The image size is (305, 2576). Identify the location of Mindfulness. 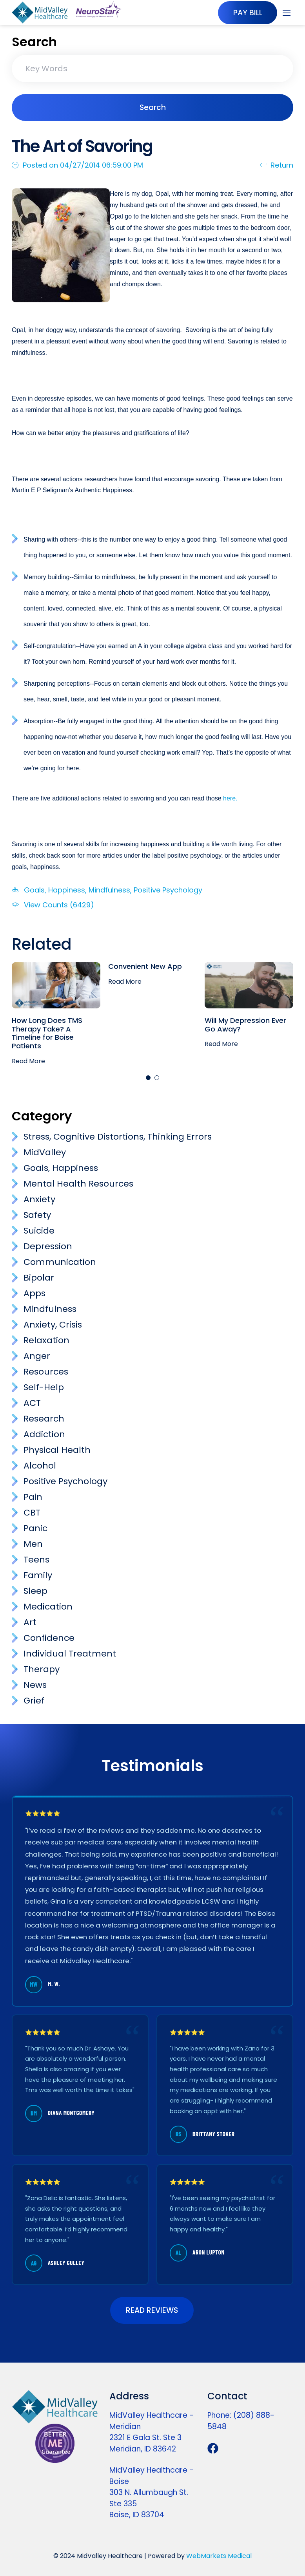
(109, 890).